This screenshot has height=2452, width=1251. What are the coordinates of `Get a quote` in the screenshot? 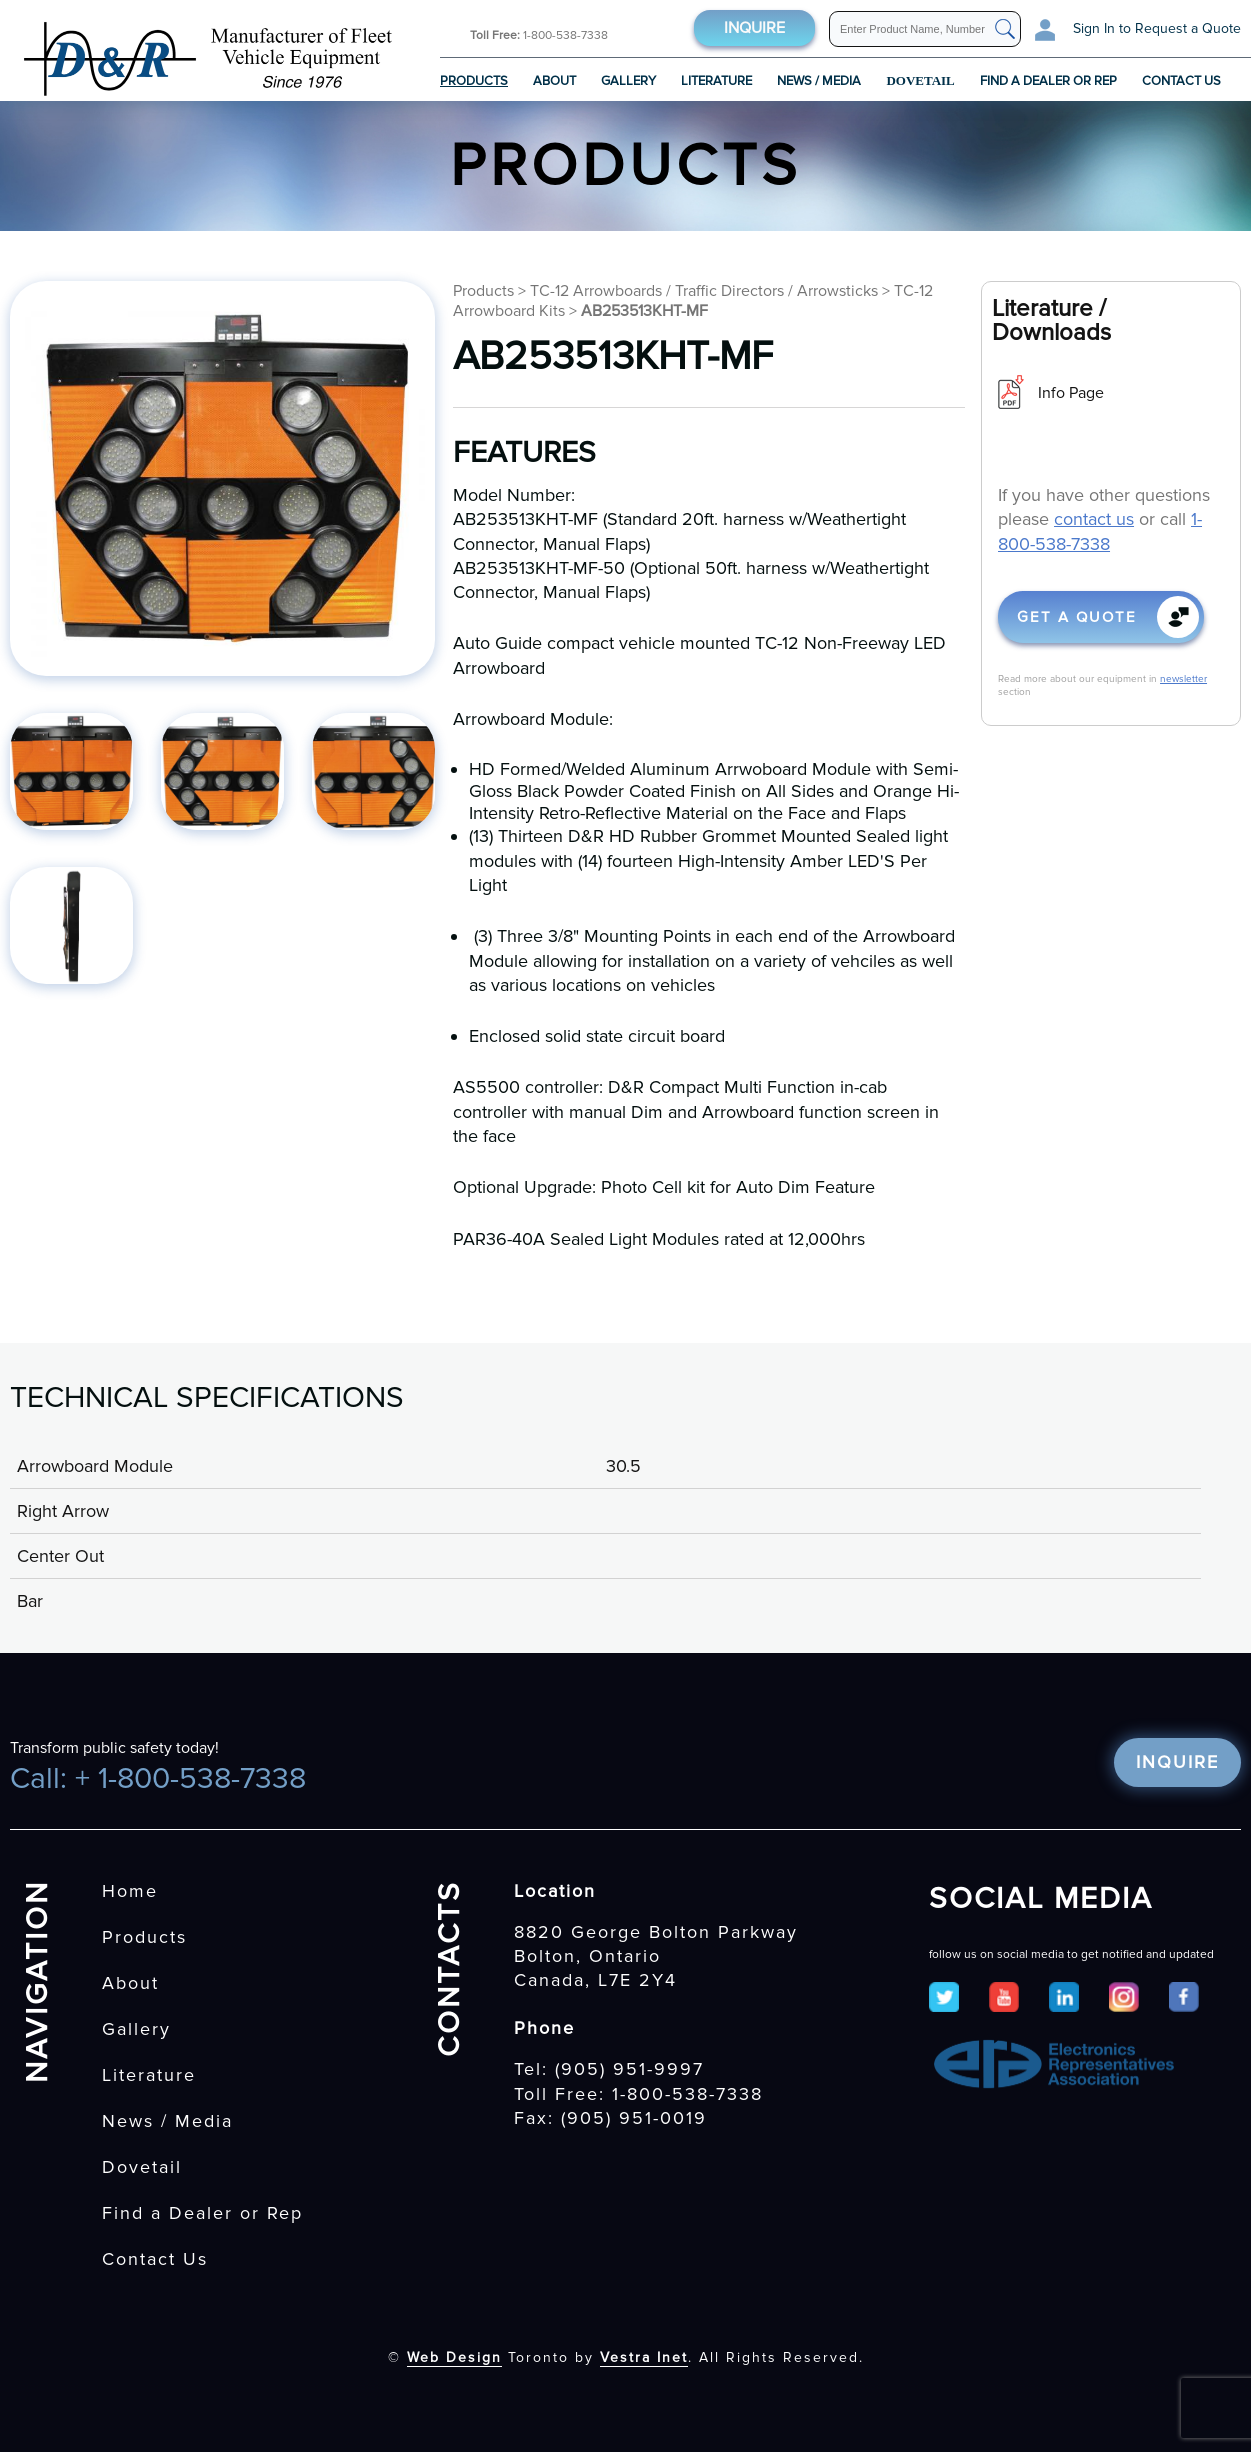 It's located at (1077, 617).